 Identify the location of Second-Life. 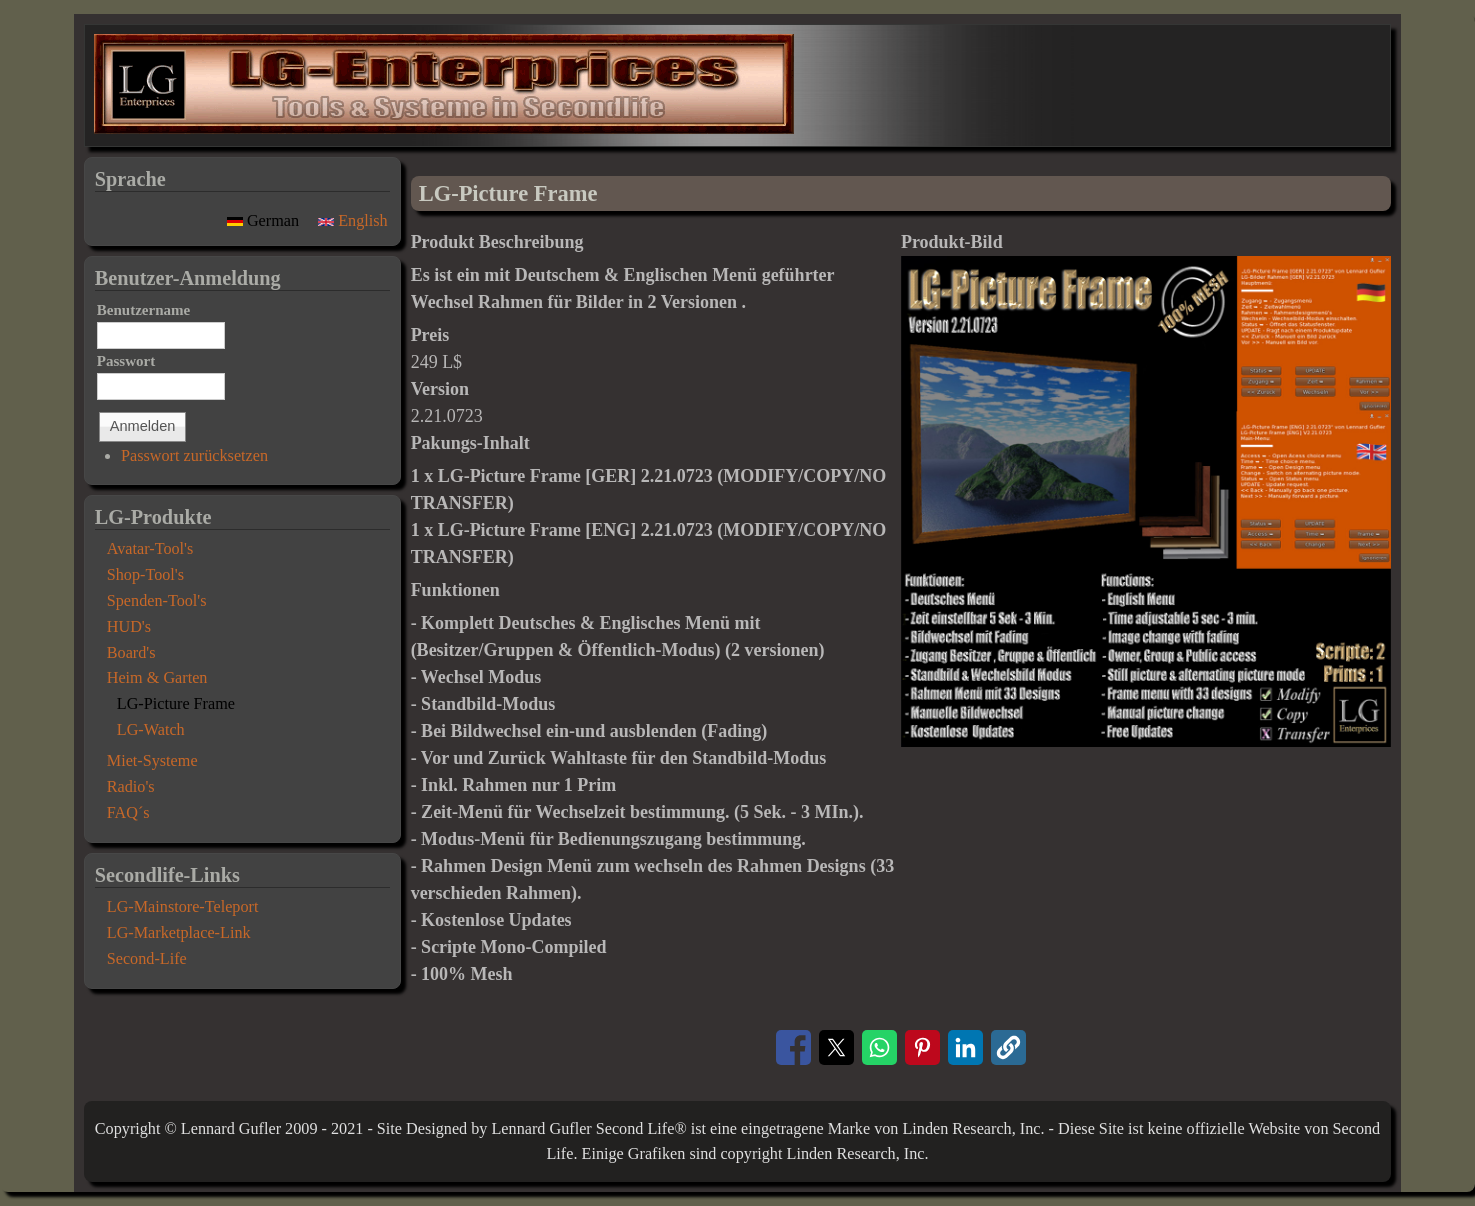
(147, 959).